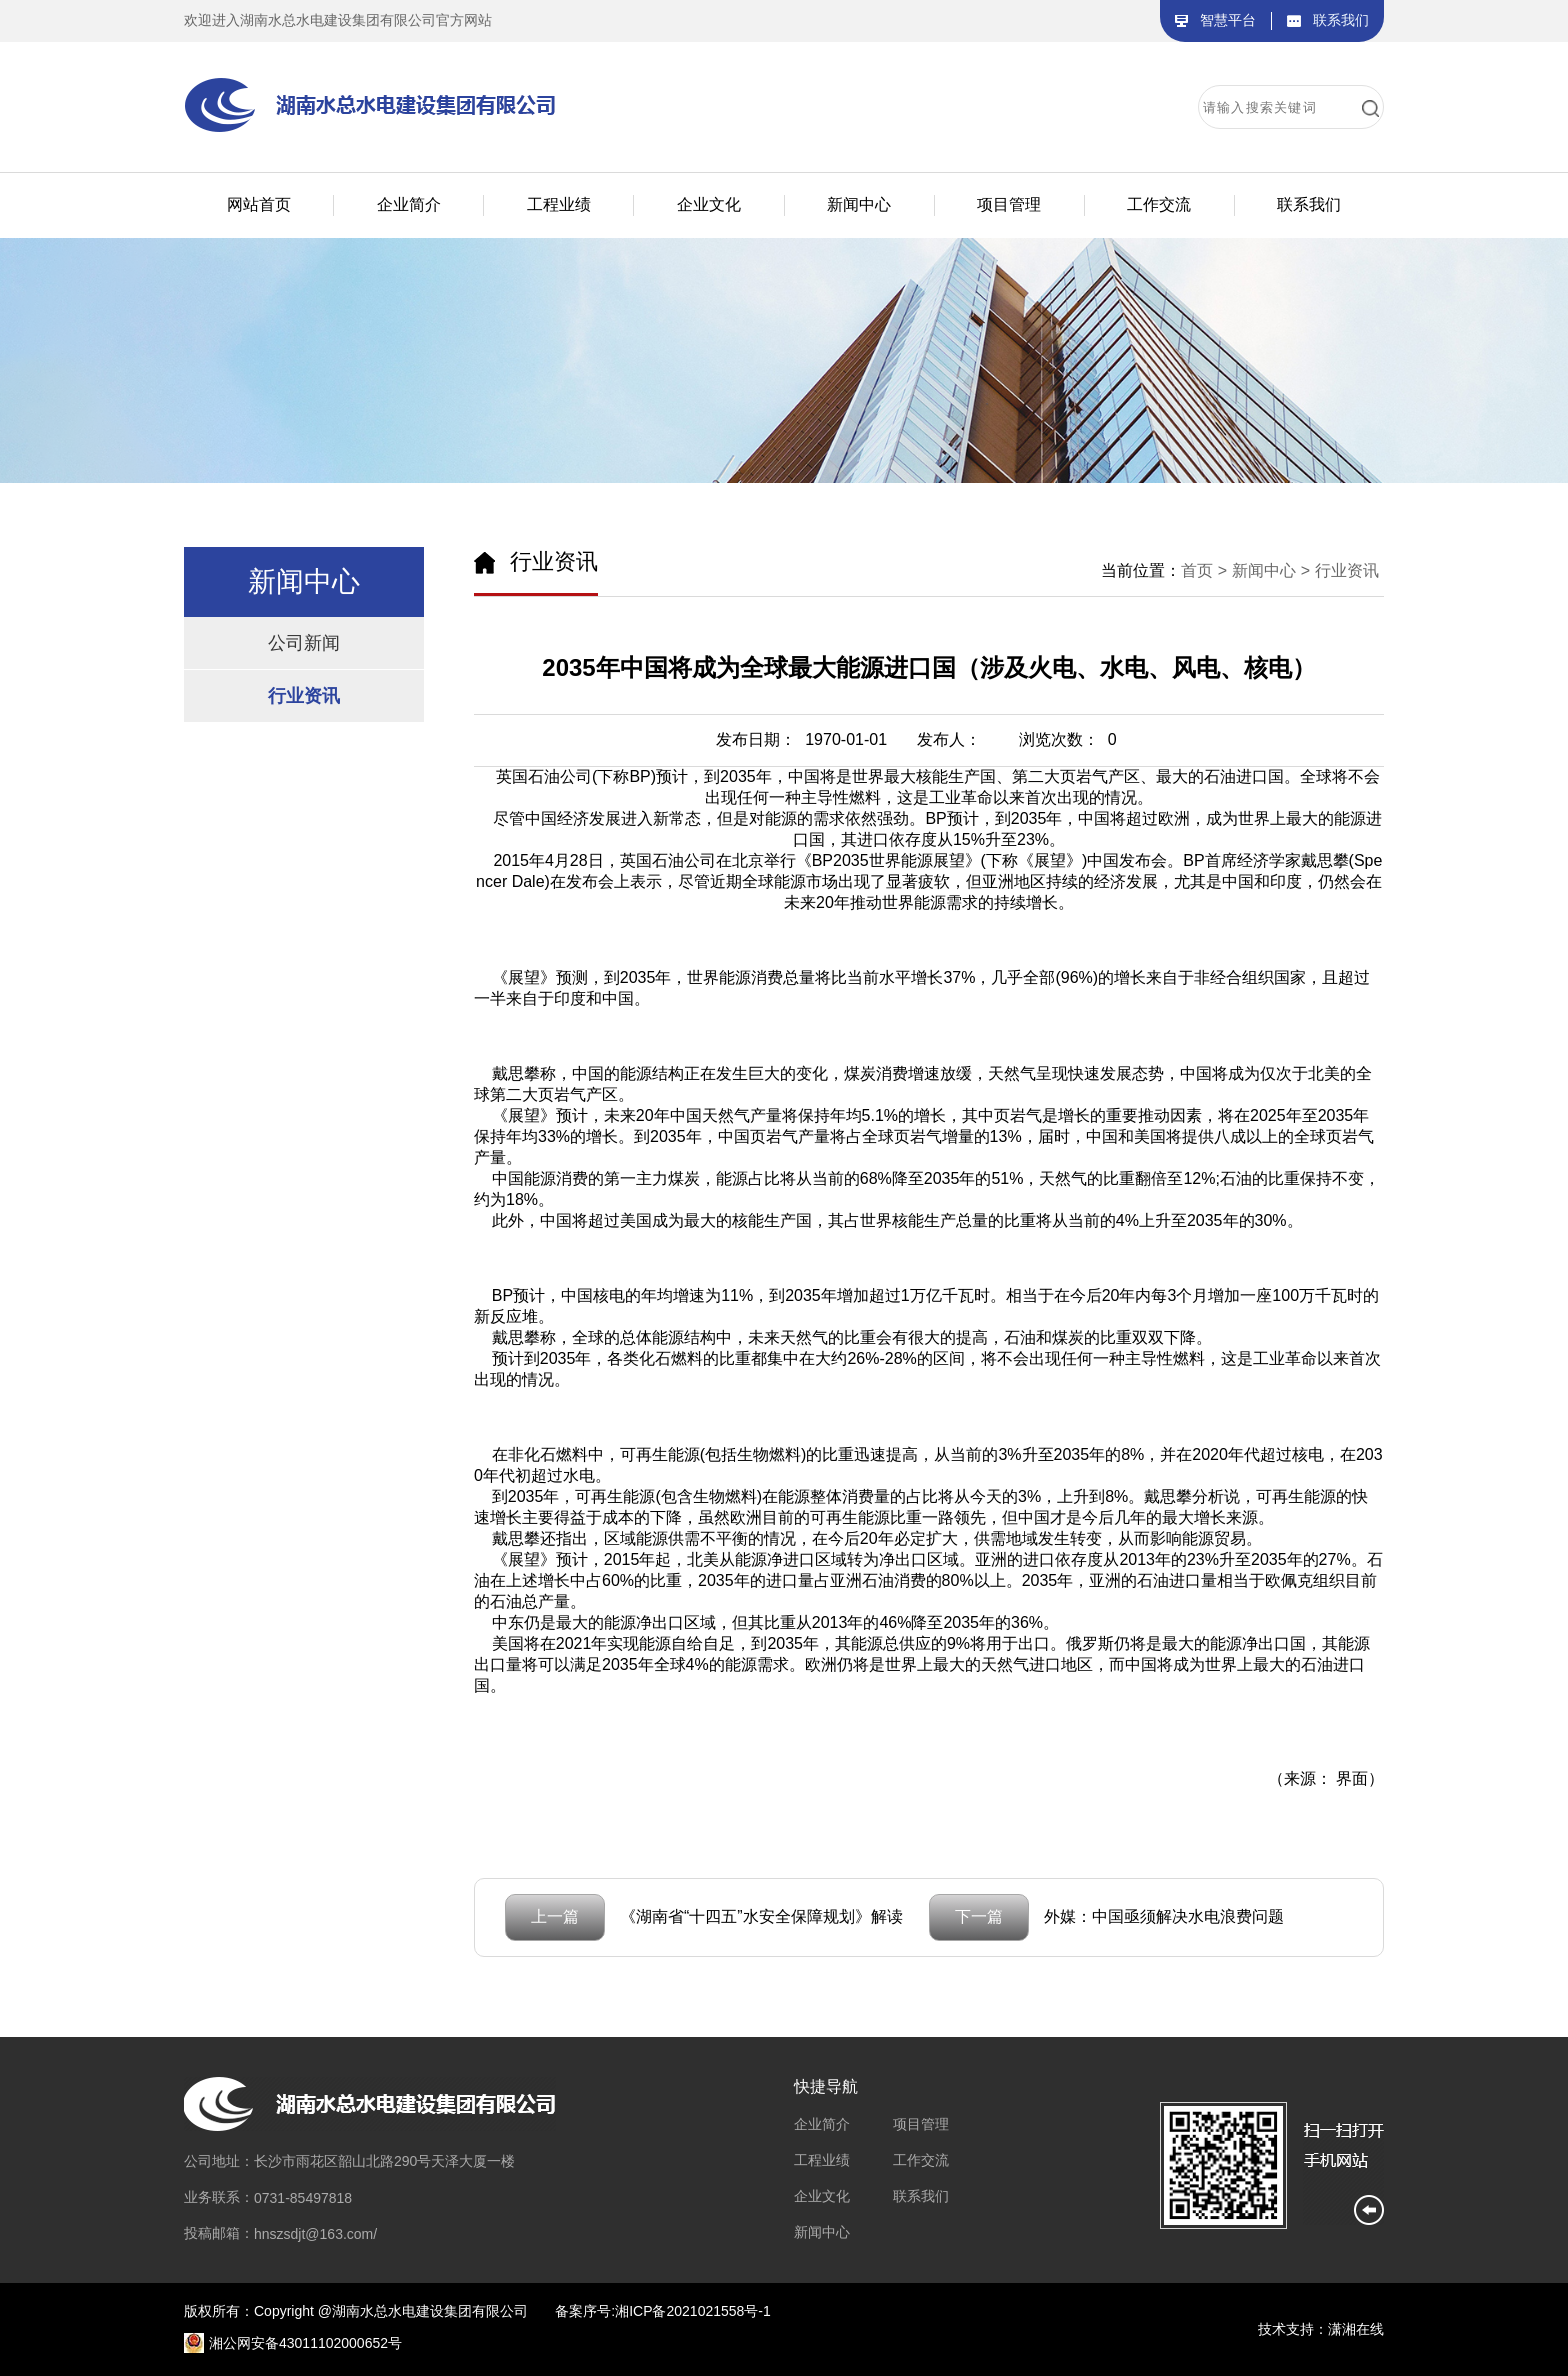 This screenshot has height=2376, width=1568. Describe the element at coordinates (921, 2124) in the screenshot. I see `项目管理` at that location.